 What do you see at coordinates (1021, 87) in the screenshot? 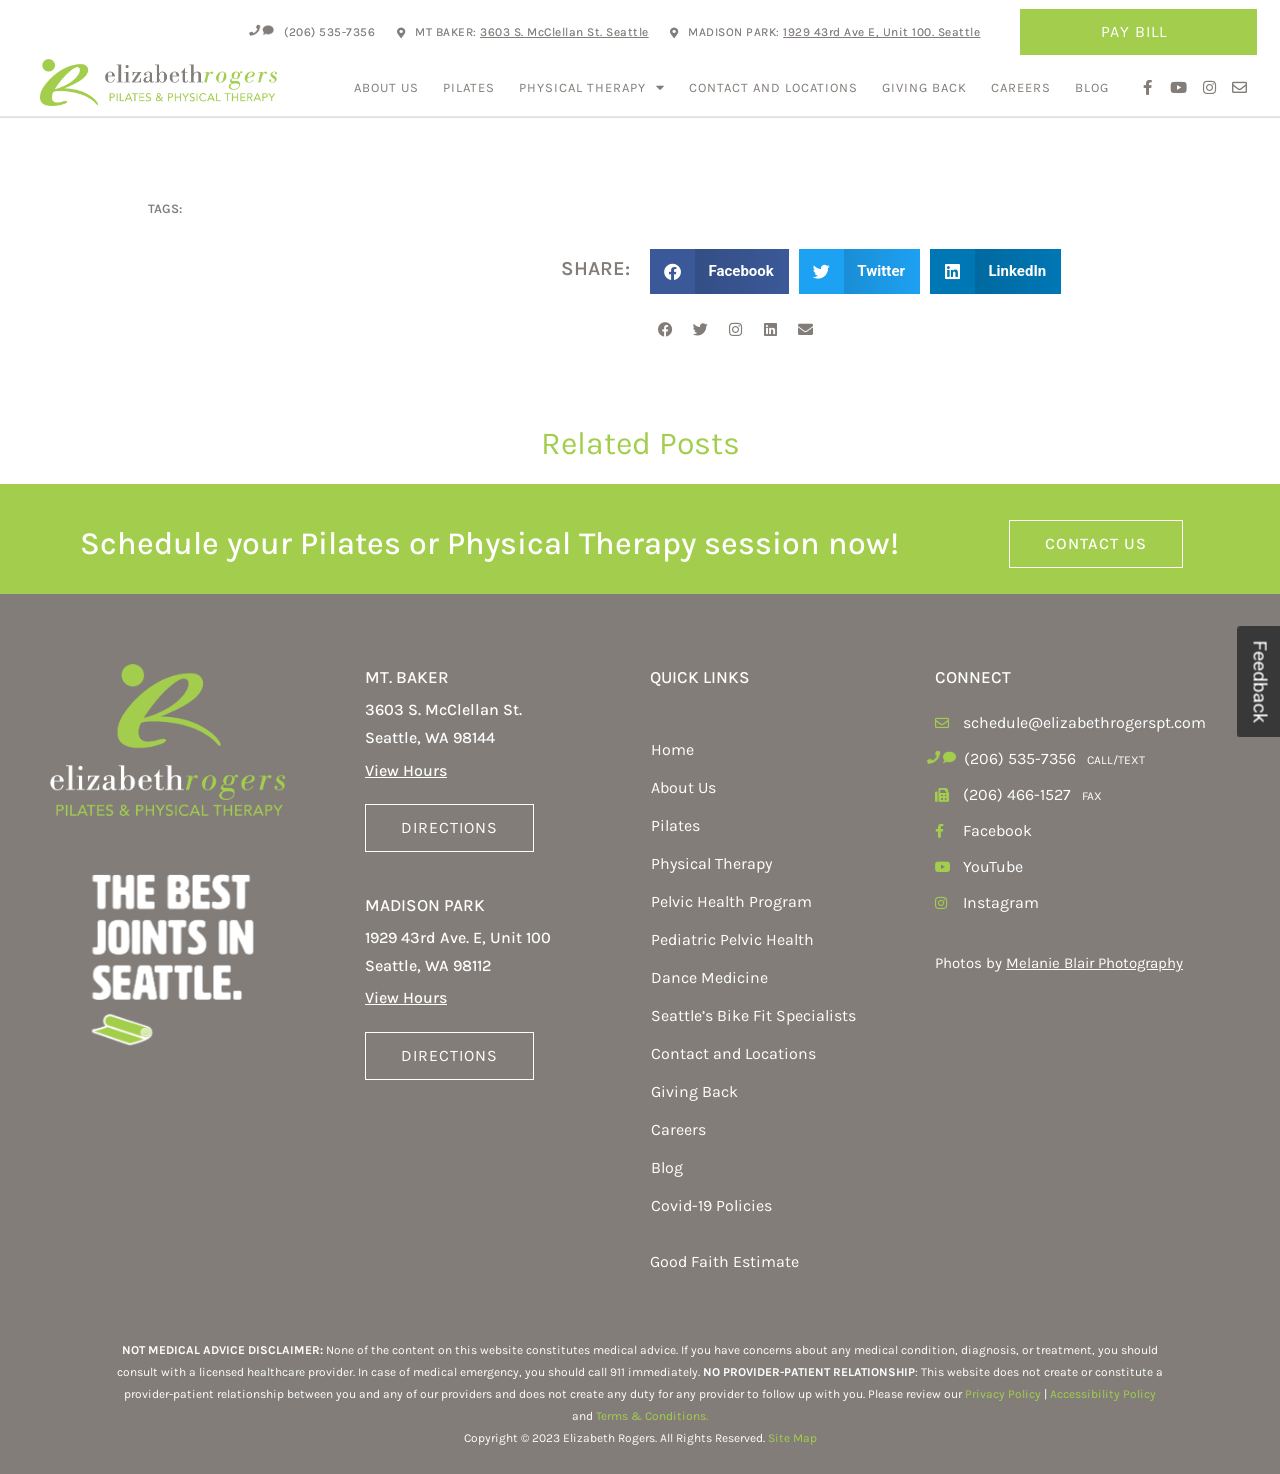
I see `Careers` at bounding box center [1021, 87].